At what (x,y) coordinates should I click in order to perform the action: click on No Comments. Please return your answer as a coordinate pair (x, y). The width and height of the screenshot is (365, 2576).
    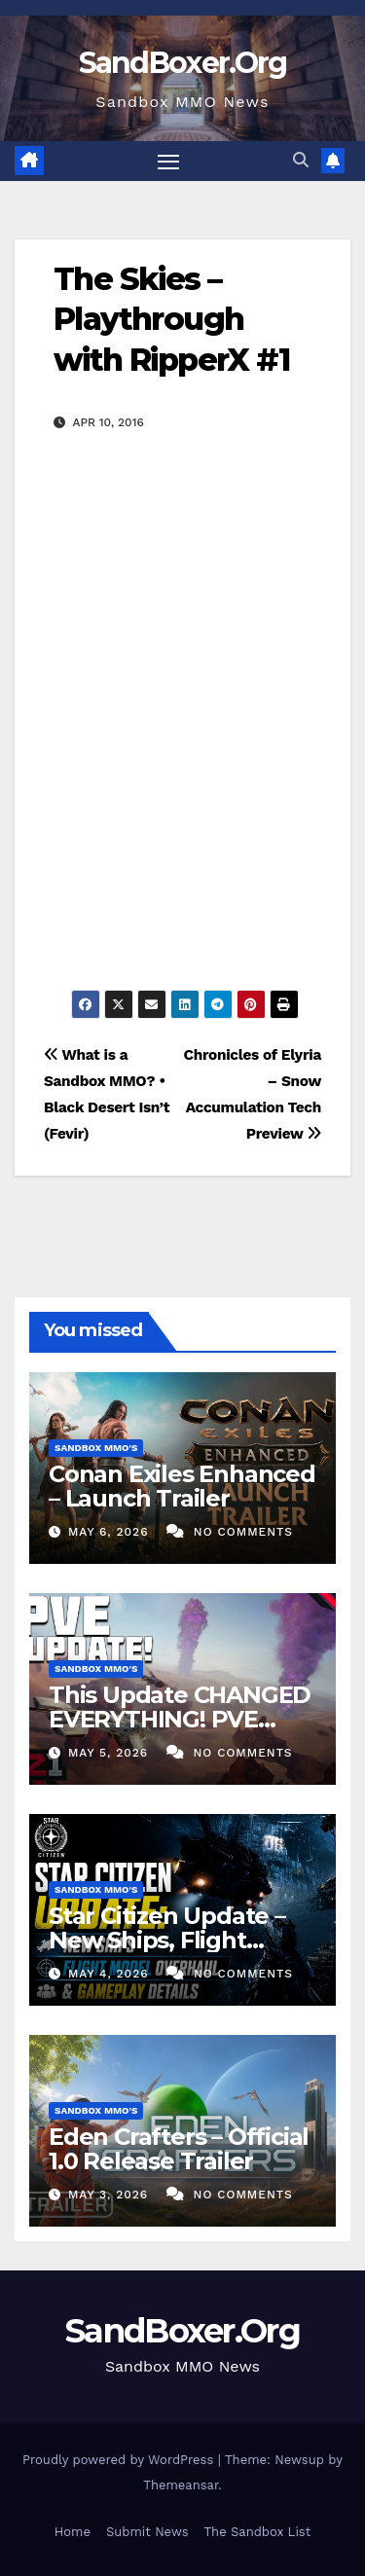
    Looking at the image, I should click on (243, 1532).